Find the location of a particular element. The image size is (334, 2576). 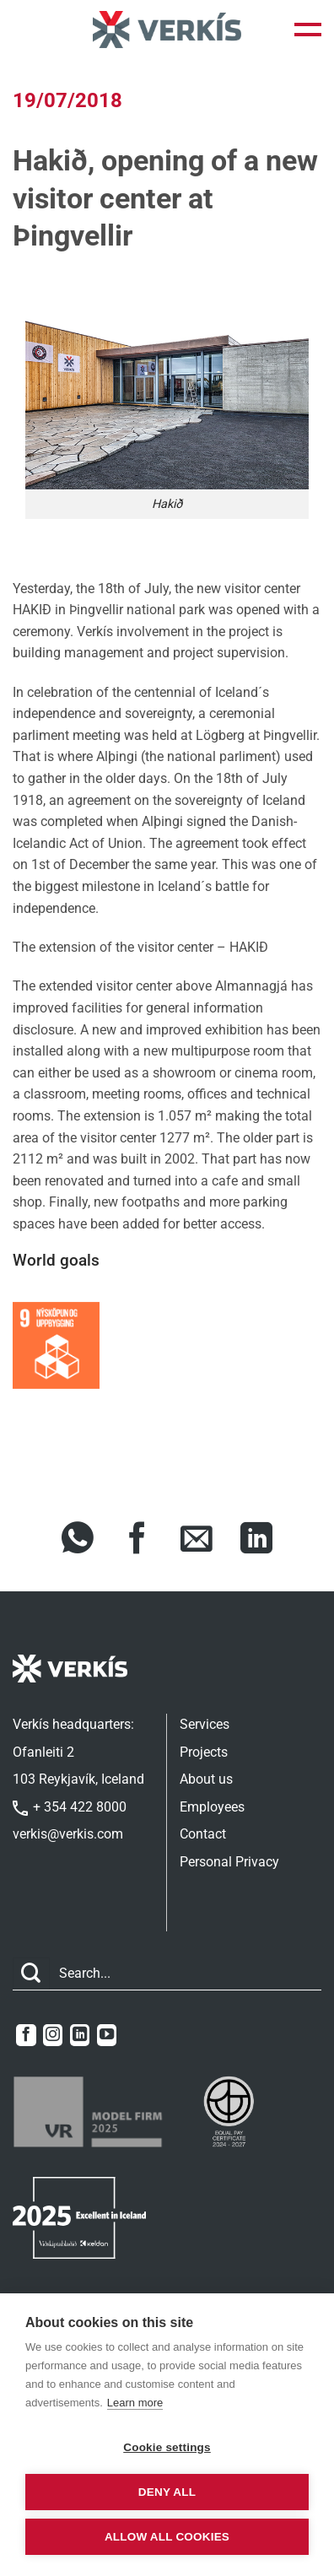

[Share on Facebook] is located at coordinates (137, 1540).